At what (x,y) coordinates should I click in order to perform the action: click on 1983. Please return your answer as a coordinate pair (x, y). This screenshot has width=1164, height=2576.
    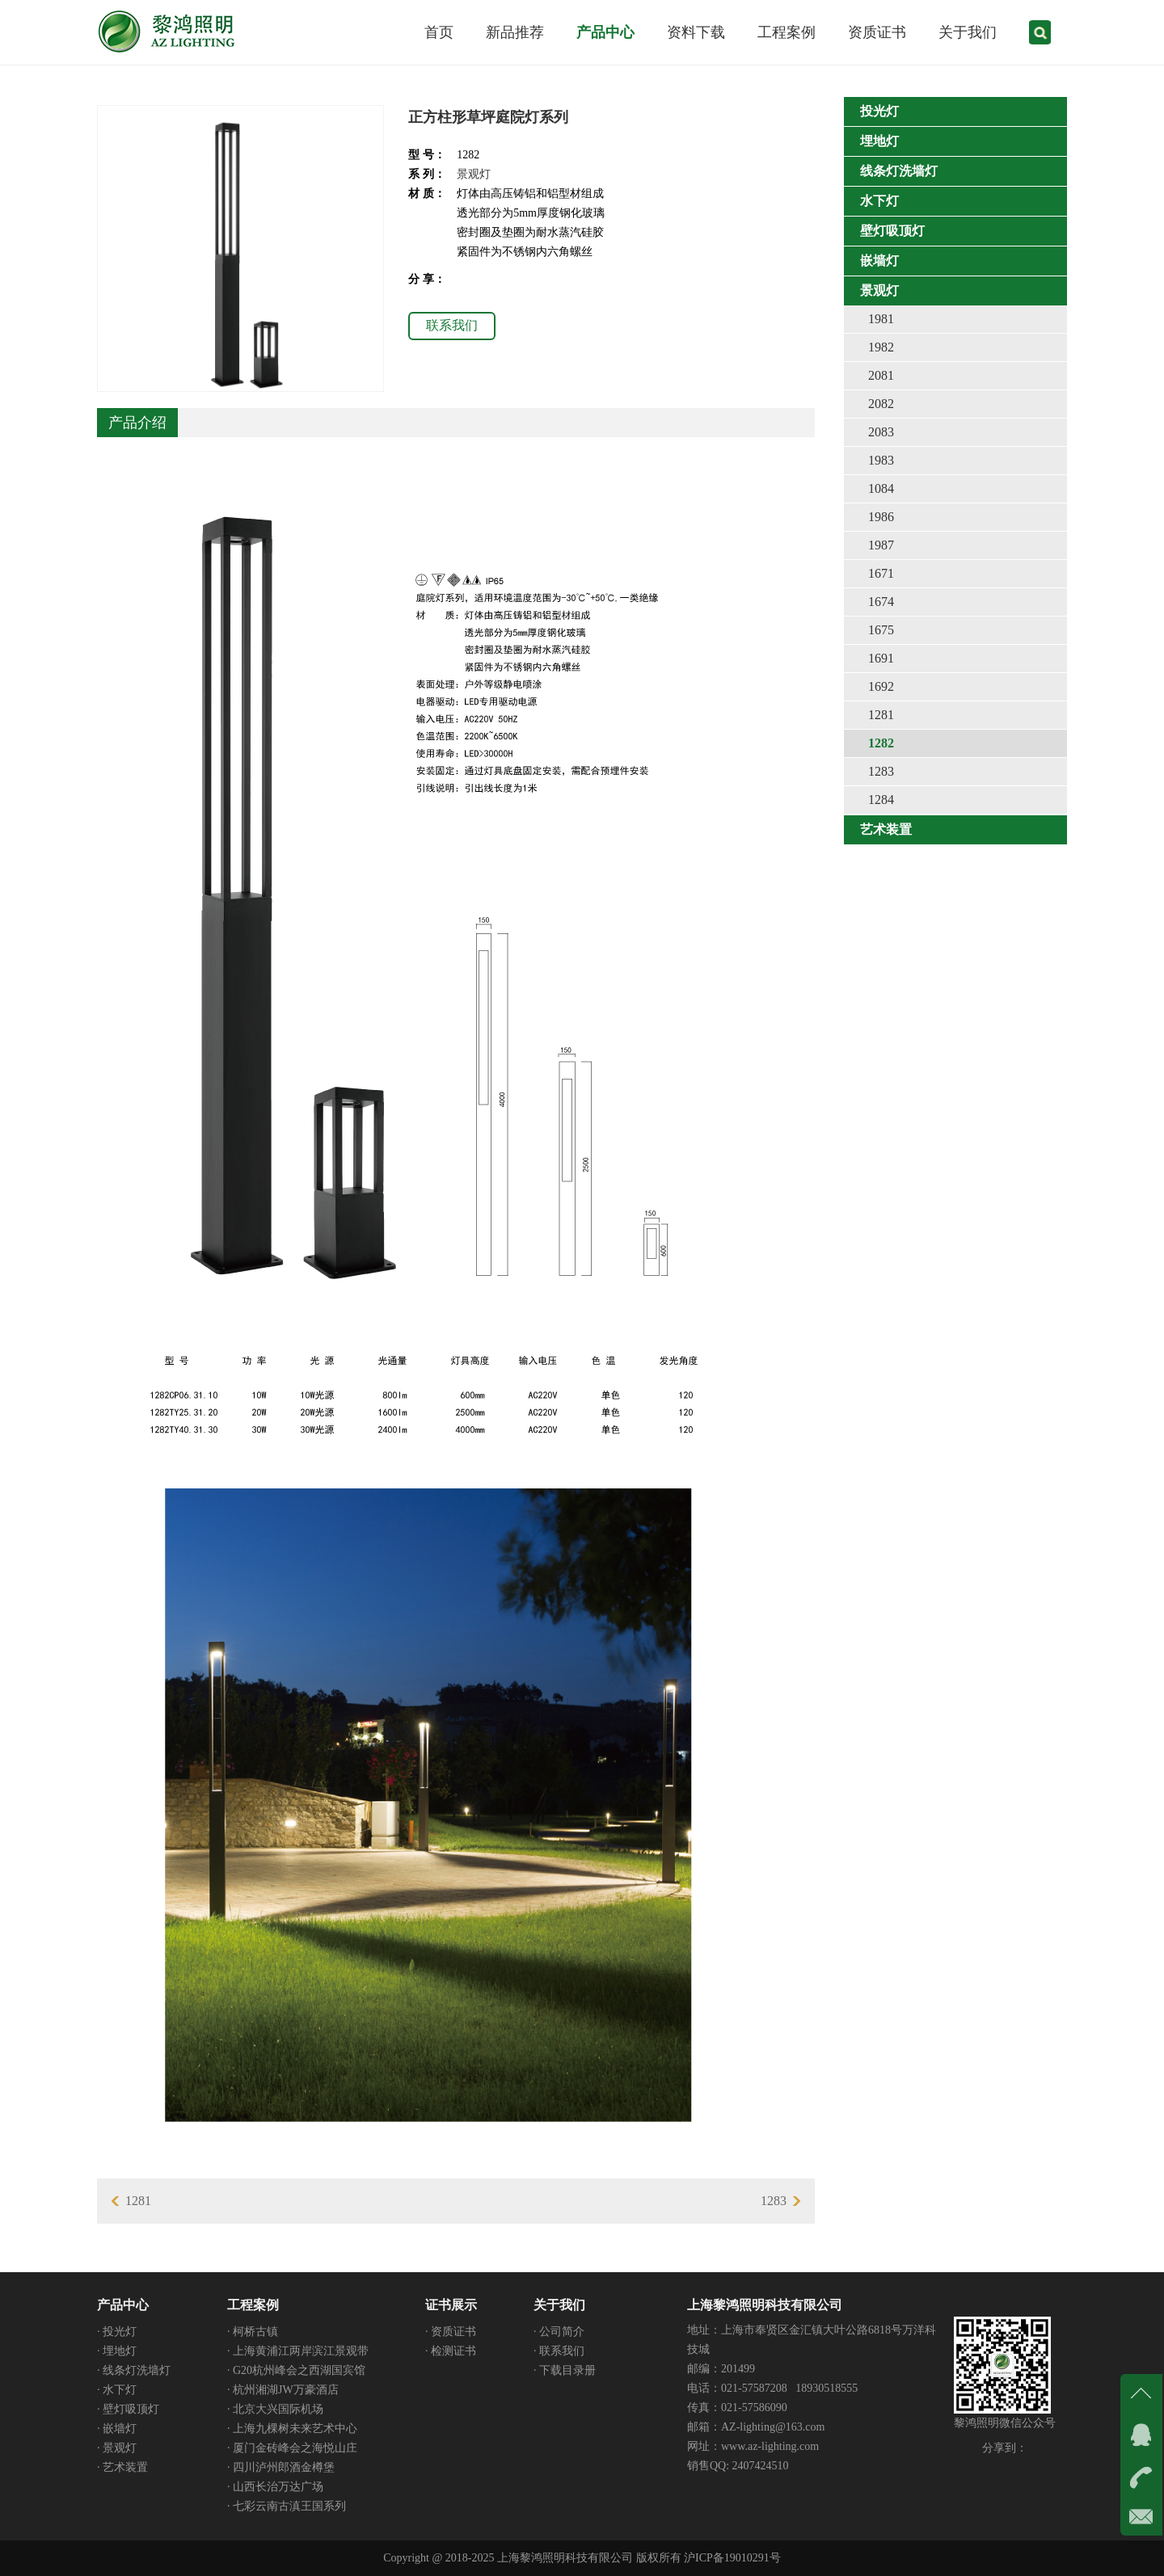
    Looking at the image, I should click on (881, 460).